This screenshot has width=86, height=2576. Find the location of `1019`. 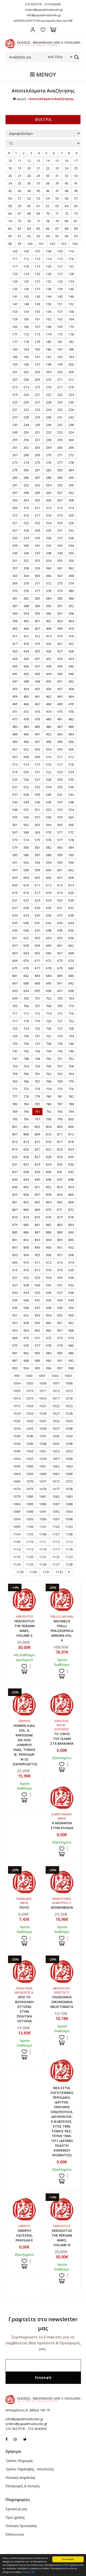

1019 is located at coordinates (16, 1406).